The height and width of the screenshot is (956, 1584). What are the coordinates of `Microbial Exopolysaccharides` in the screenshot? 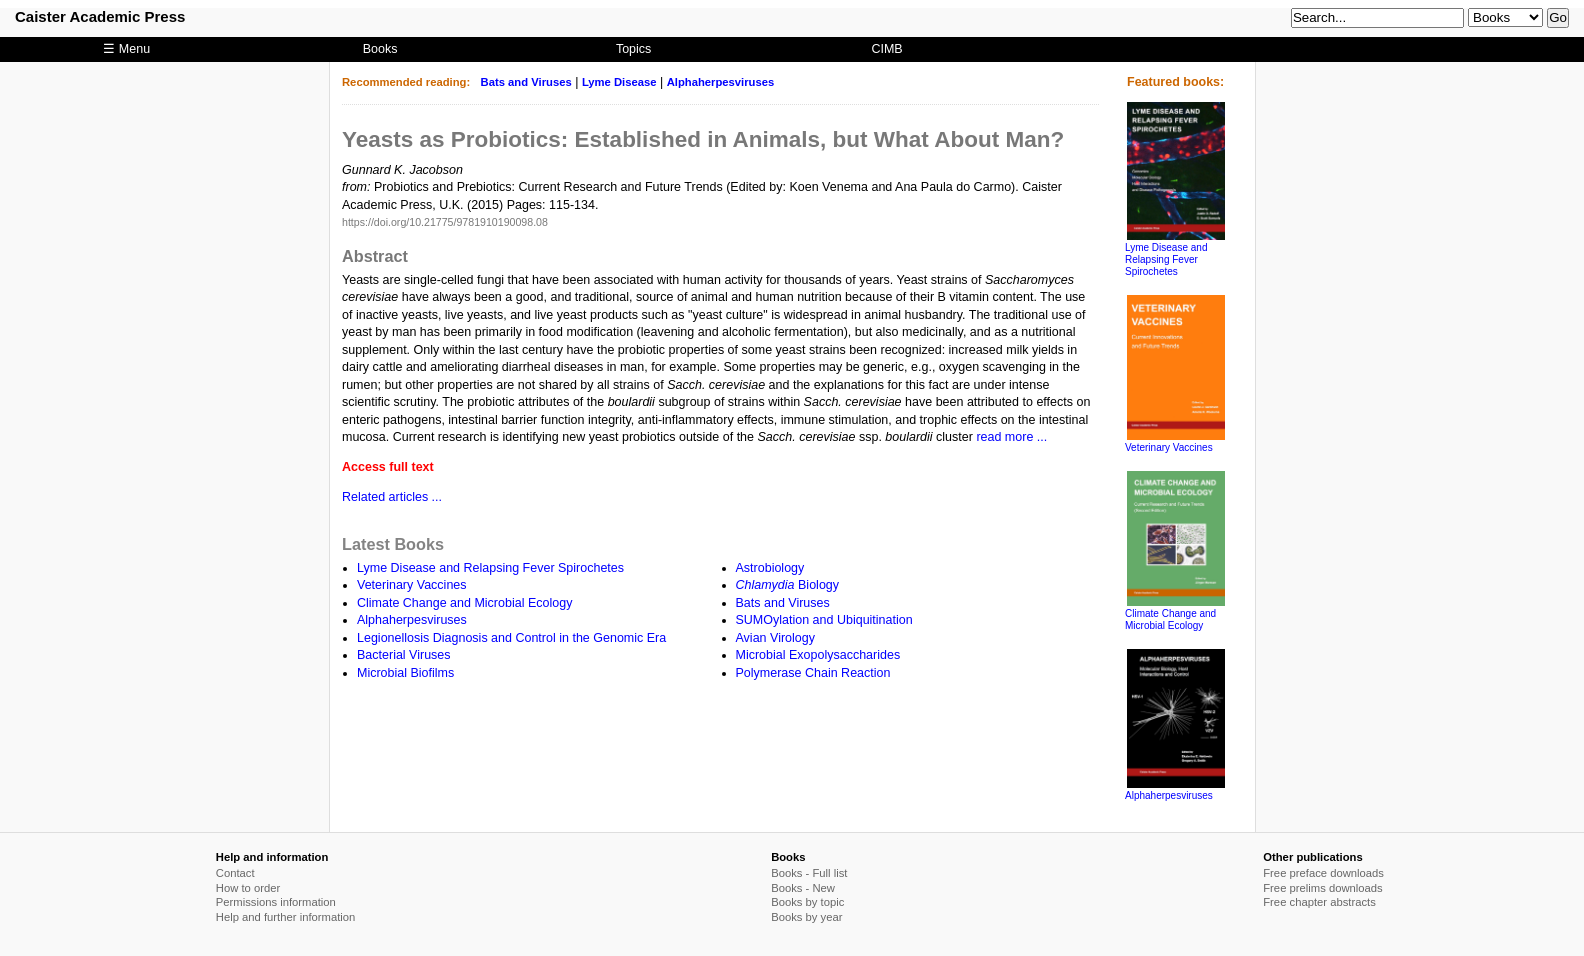 It's located at (818, 655).